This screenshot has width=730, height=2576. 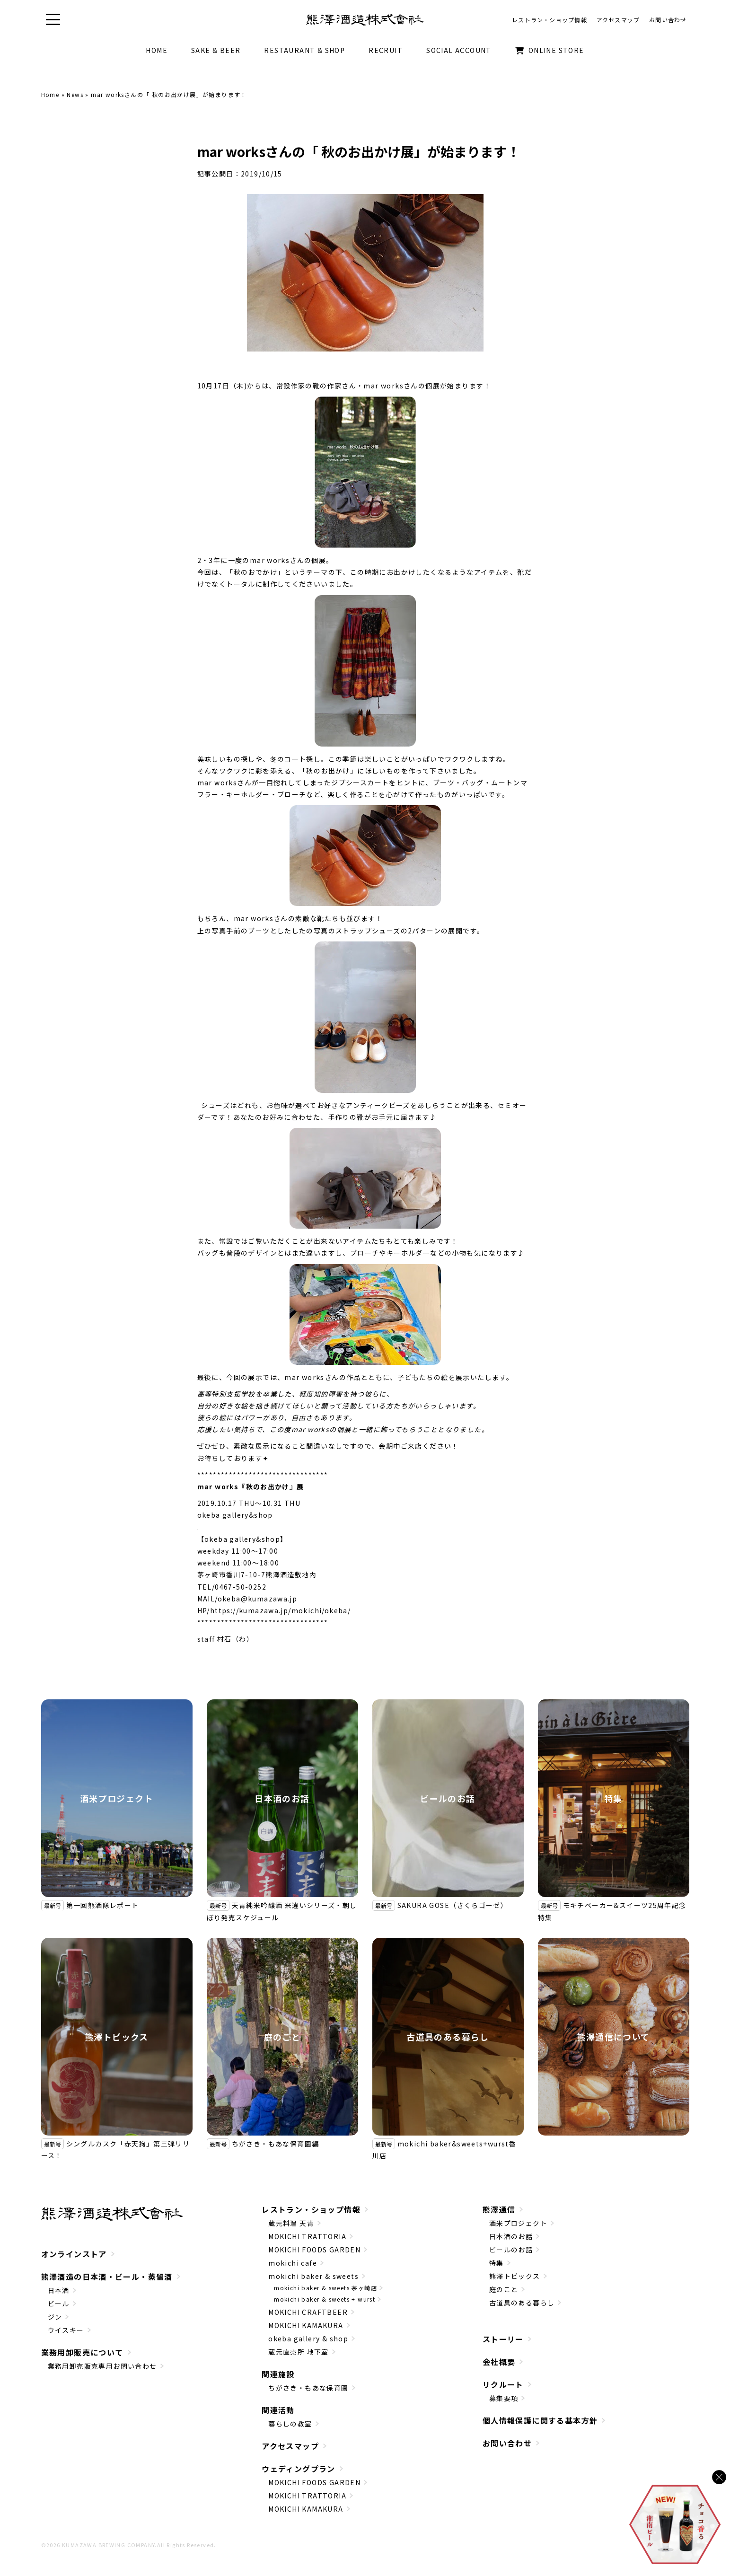 I want to click on mokichi baker & sweets 茅ヶ崎店, so click(x=325, y=2288).